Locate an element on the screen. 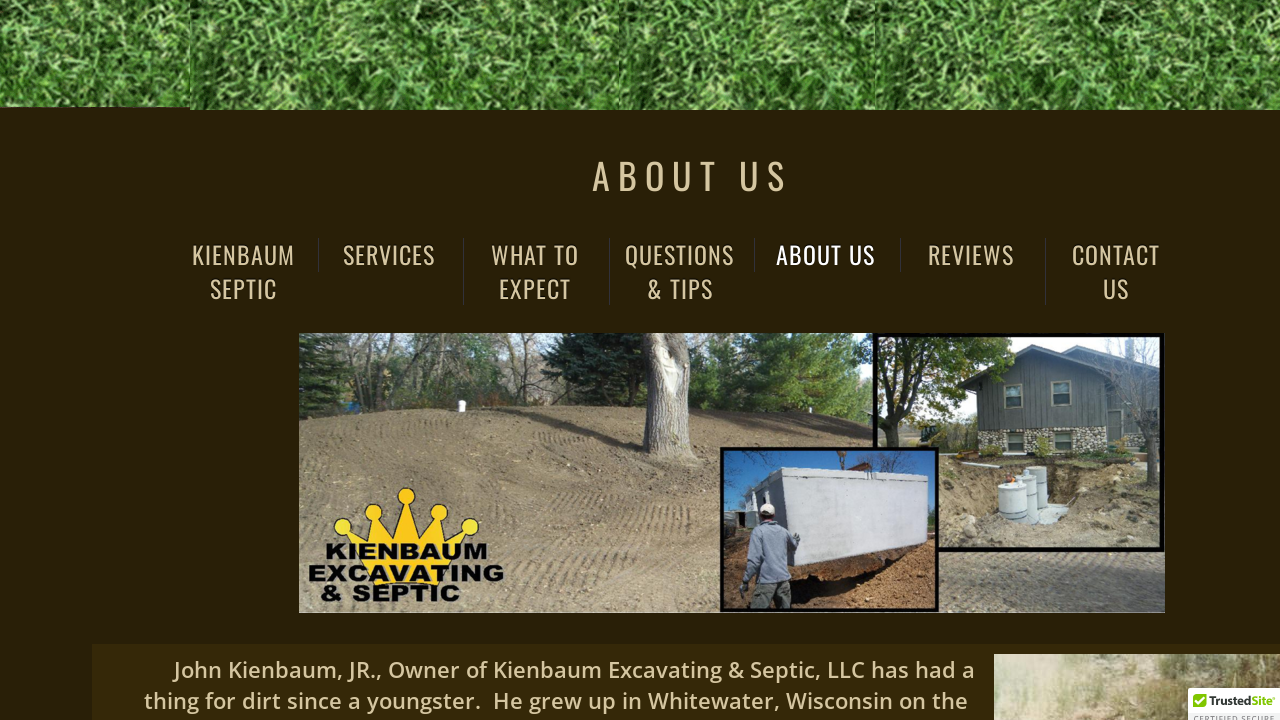 This screenshot has width=1280, height=720. Reviews is located at coordinates (971, 255).